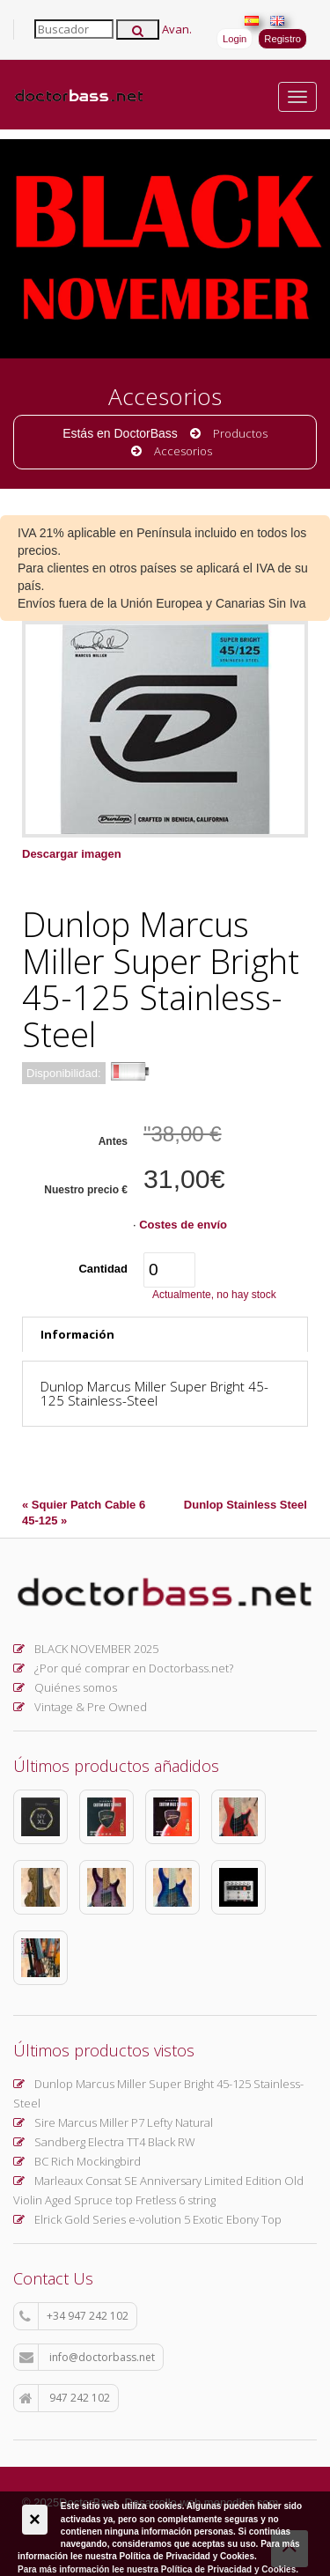 Image resolution: width=330 pixels, height=2576 pixels. What do you see at coordinates (77, 1334) in the screenshot?
I see `Información` at bounding box center [77, 1334].